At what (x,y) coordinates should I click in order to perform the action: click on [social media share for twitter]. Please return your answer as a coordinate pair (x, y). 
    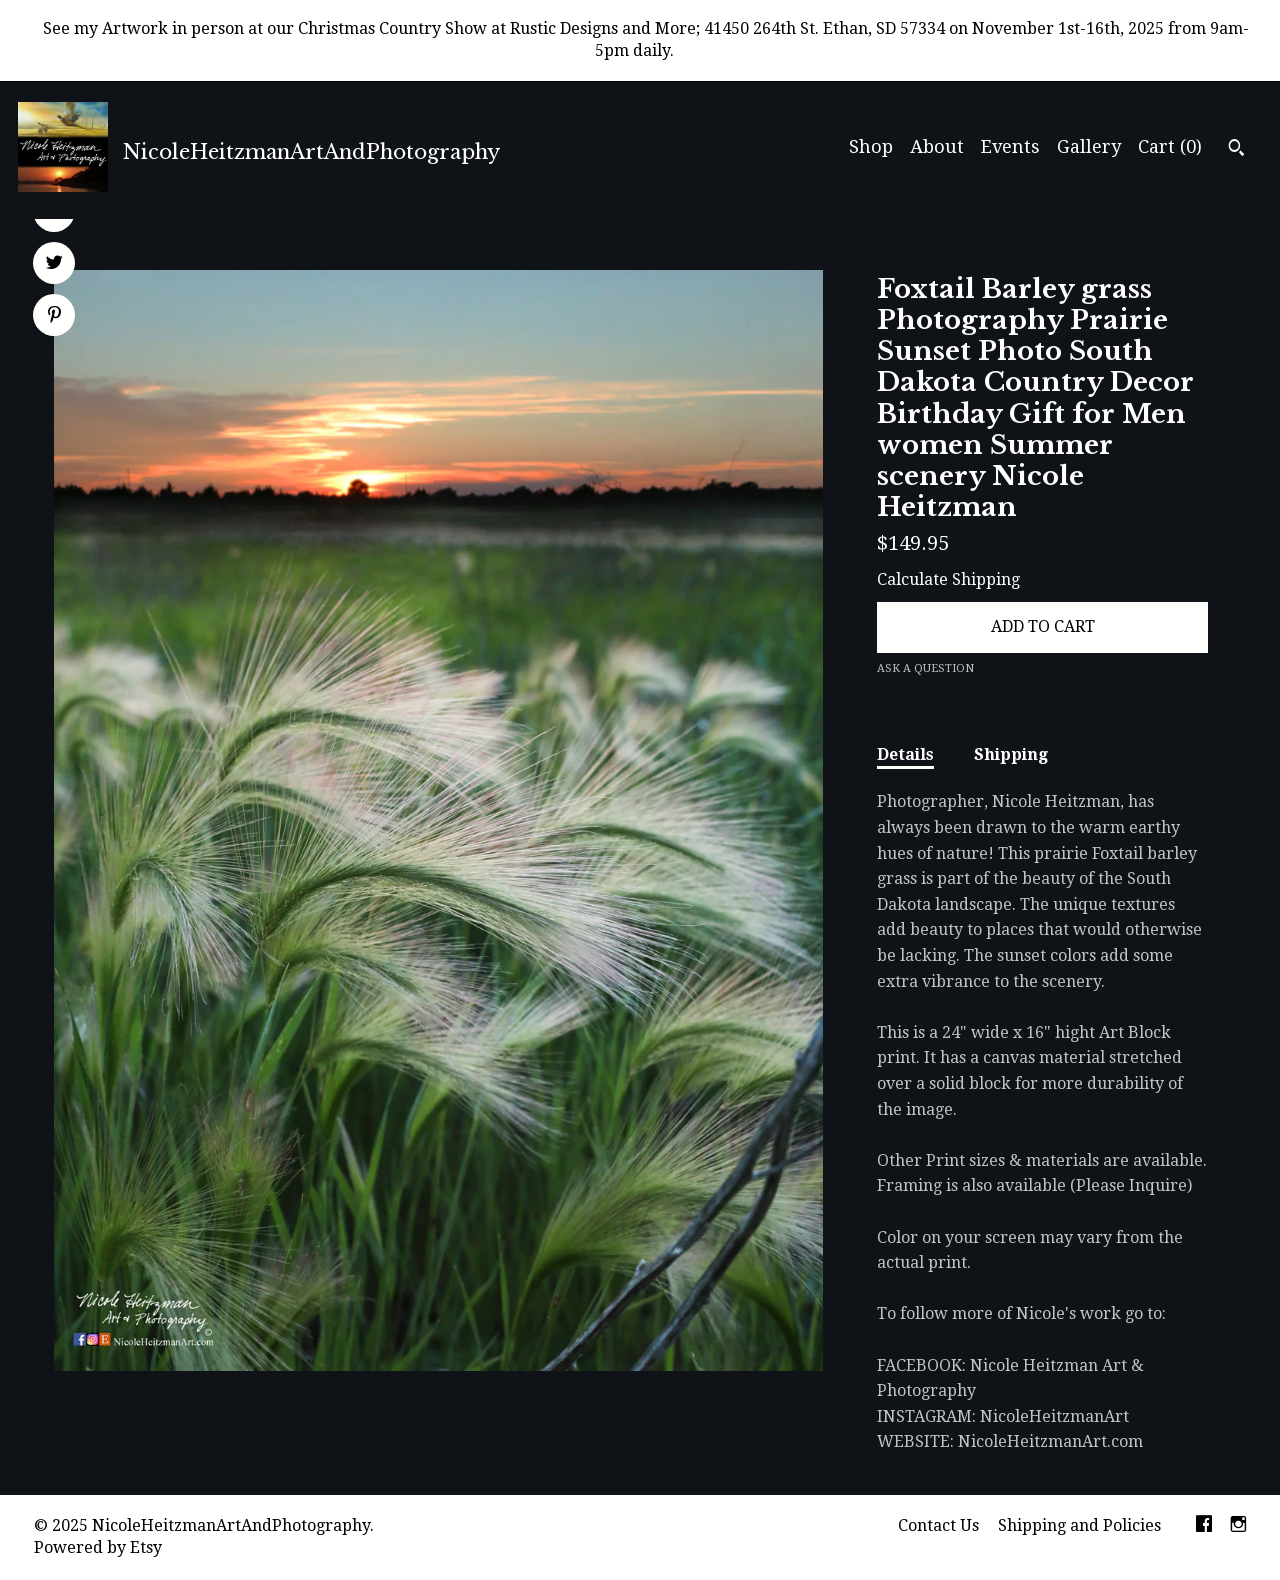
    Looking at the image, I should click on (54, 265).